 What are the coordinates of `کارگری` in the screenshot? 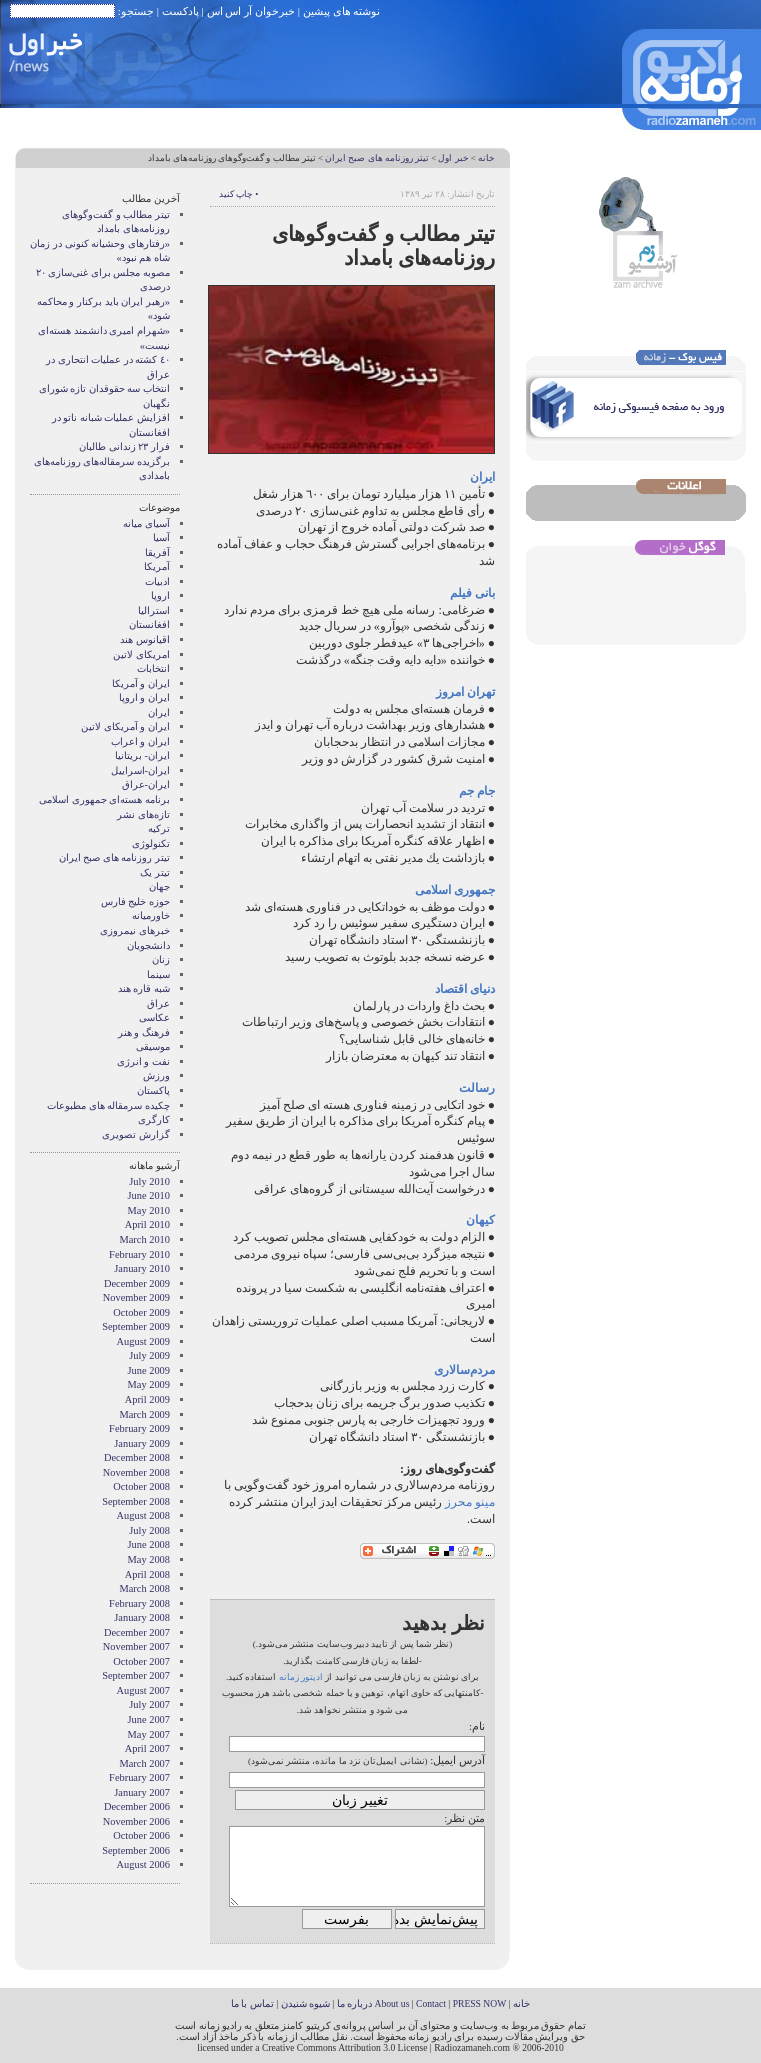 It's located at (154, 1119).